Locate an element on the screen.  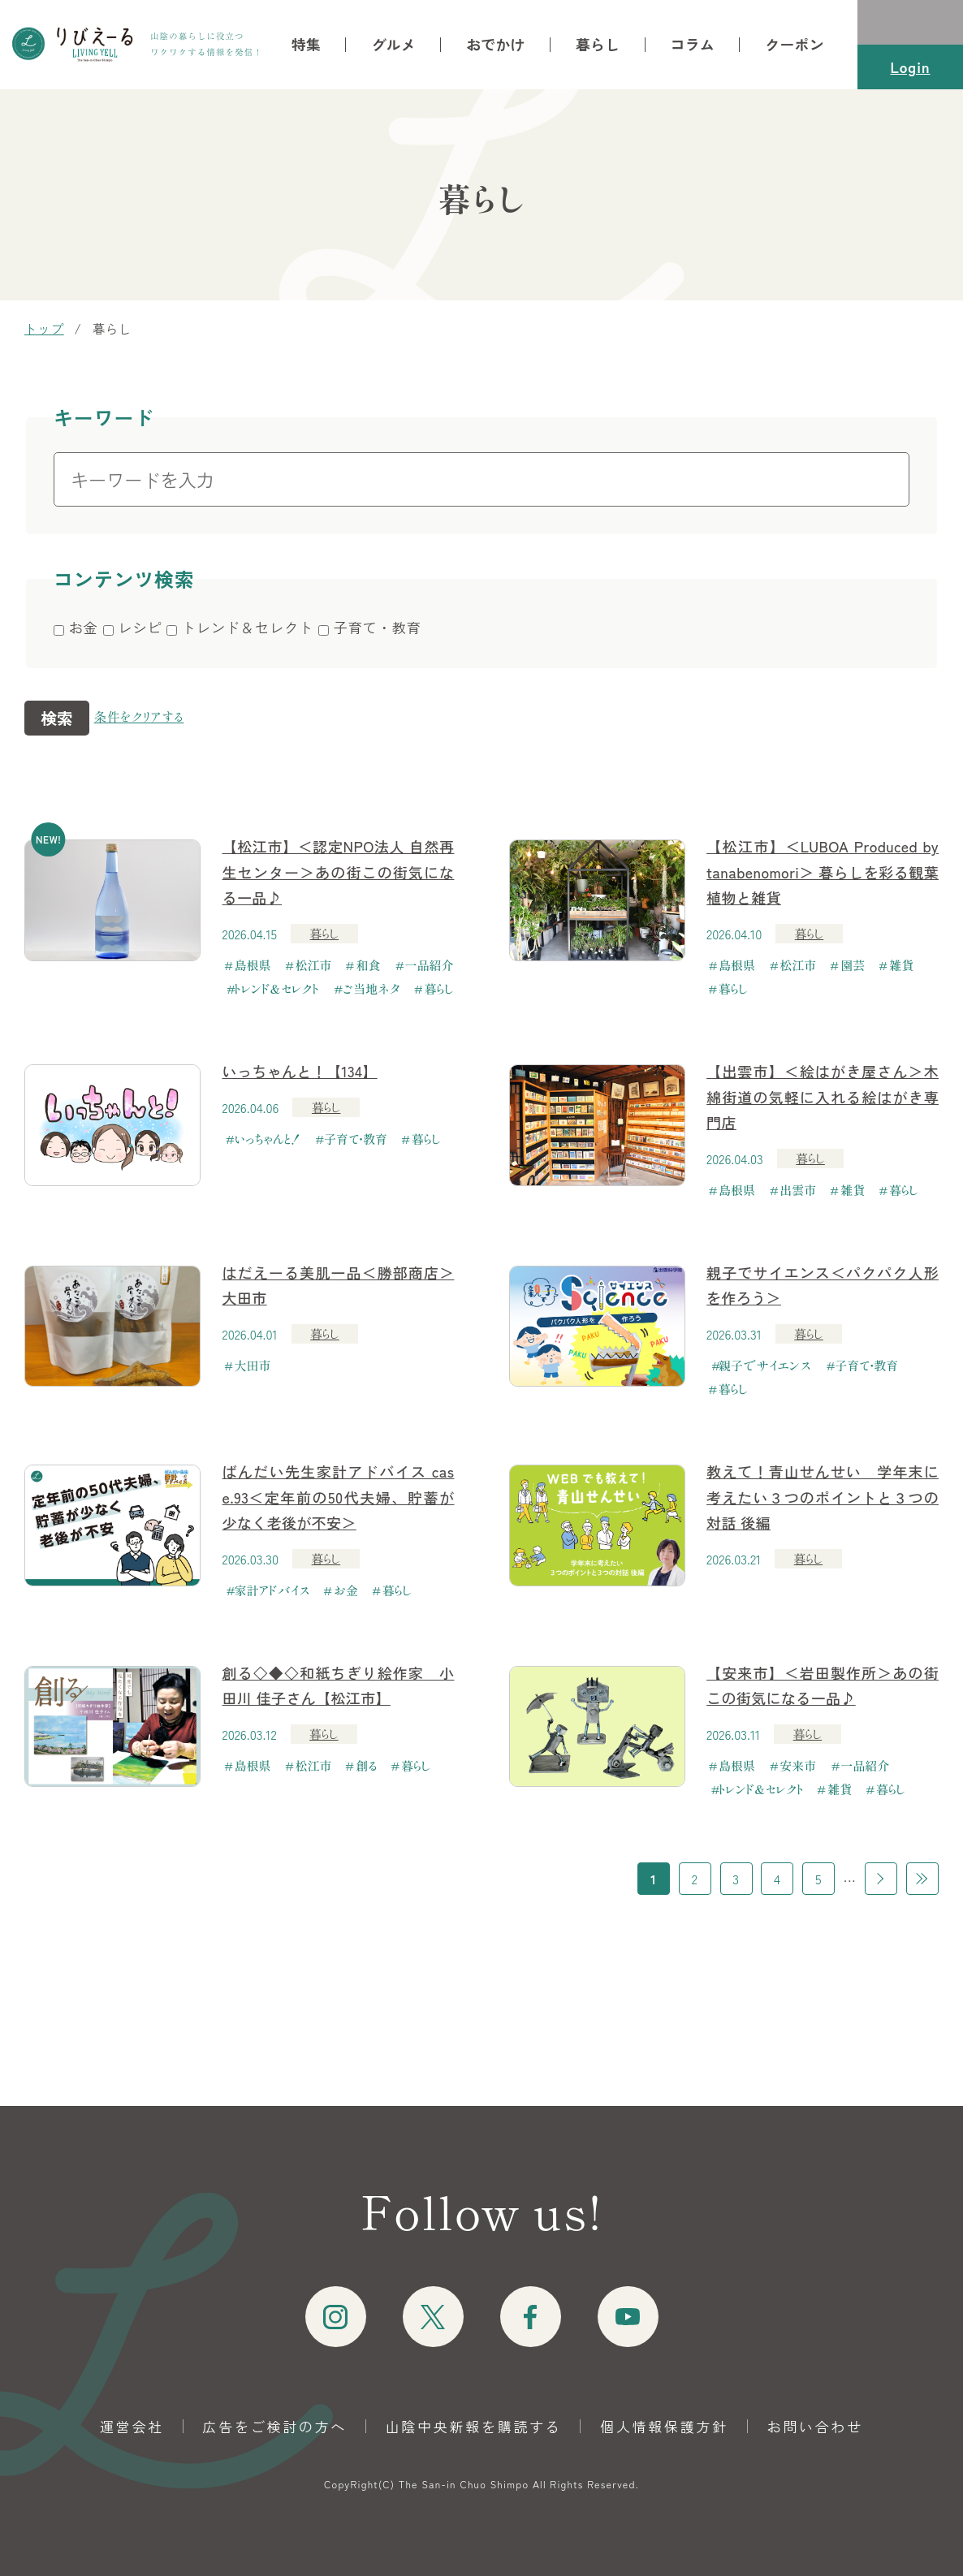
おでかけ is located at coordinates (495, 44).